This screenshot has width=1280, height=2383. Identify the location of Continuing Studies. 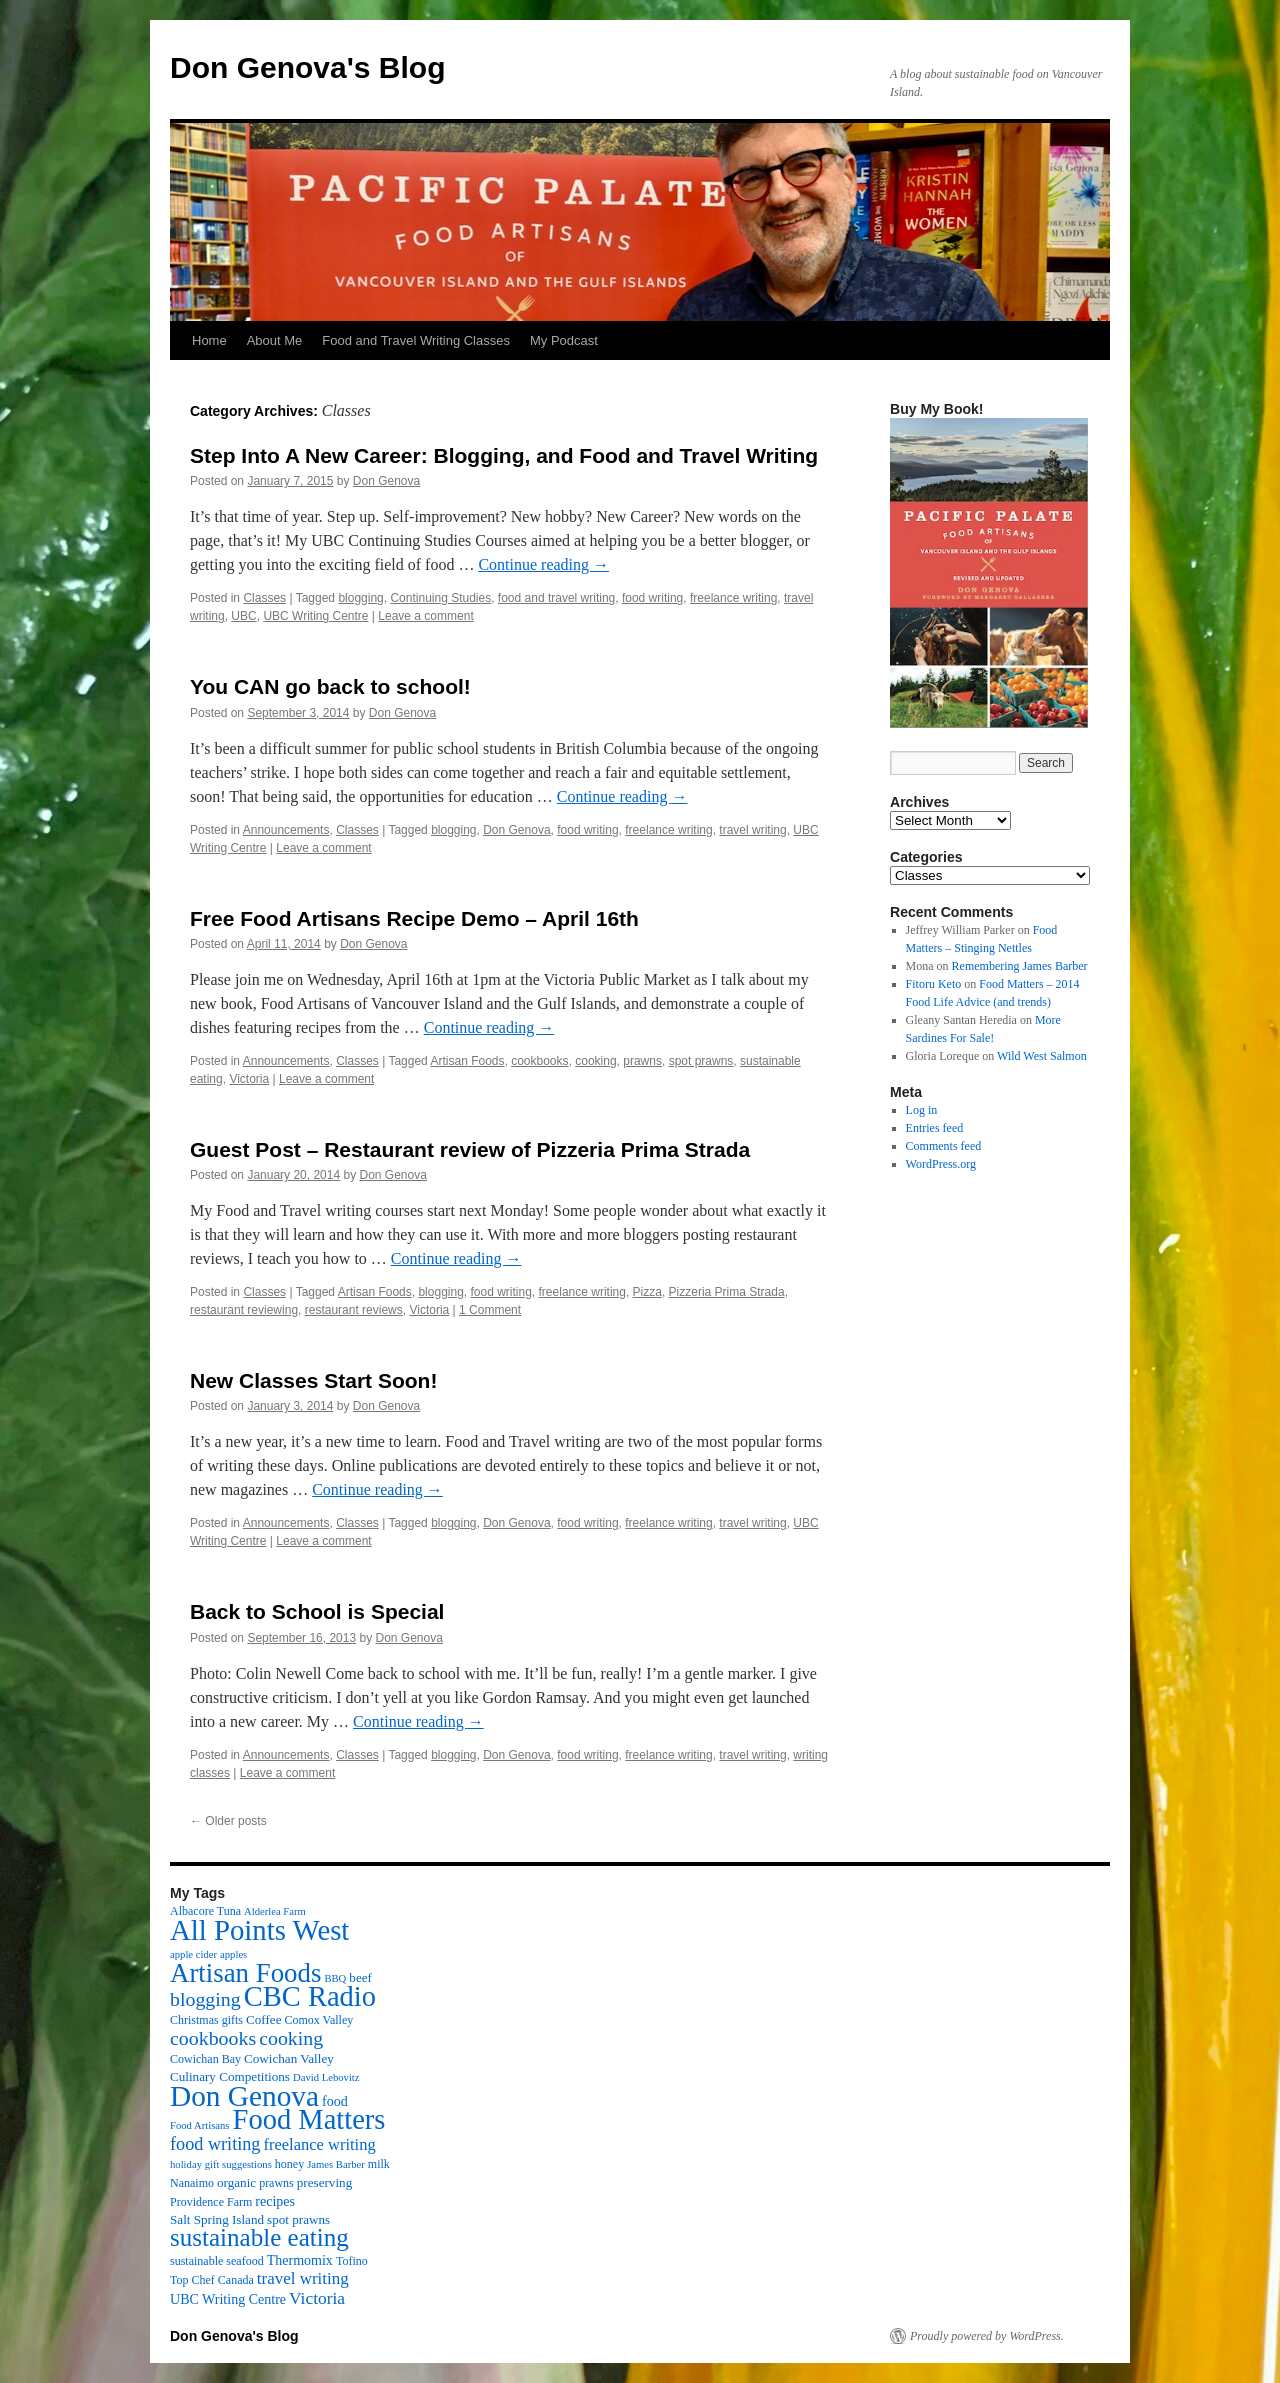
(440, 598).